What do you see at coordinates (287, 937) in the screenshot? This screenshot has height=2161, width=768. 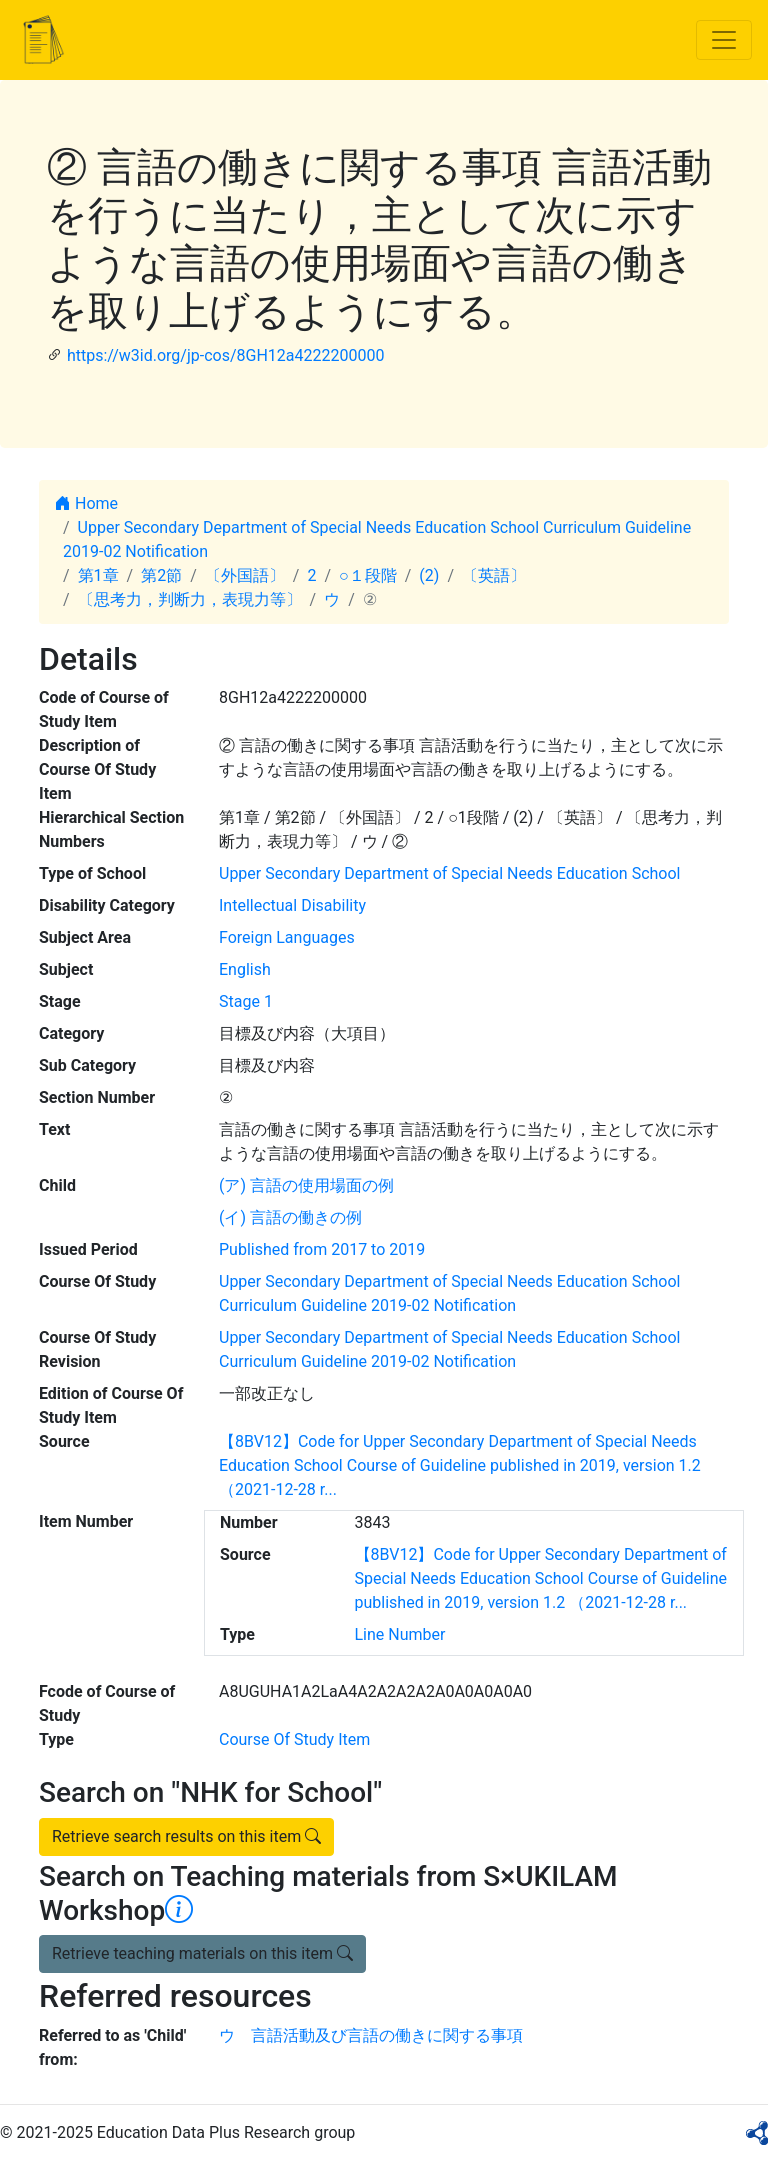 I see `Foreign Languages` at bounding box center [287, 937].